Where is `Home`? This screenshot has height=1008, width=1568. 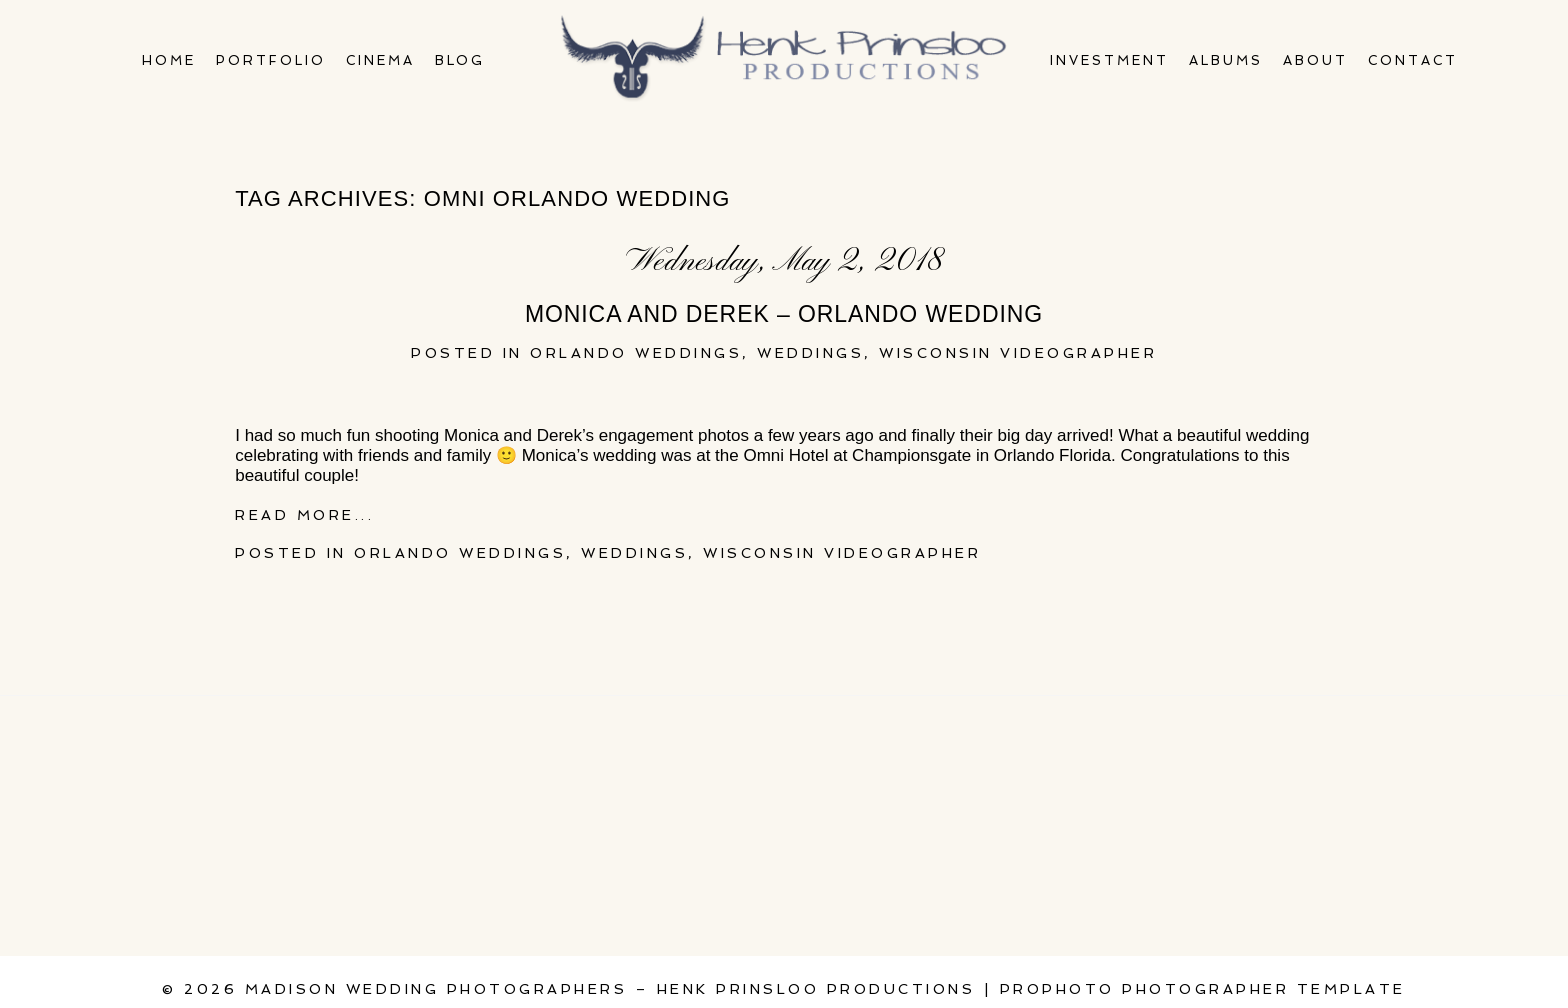
Home is located at coordinates (169, 60).